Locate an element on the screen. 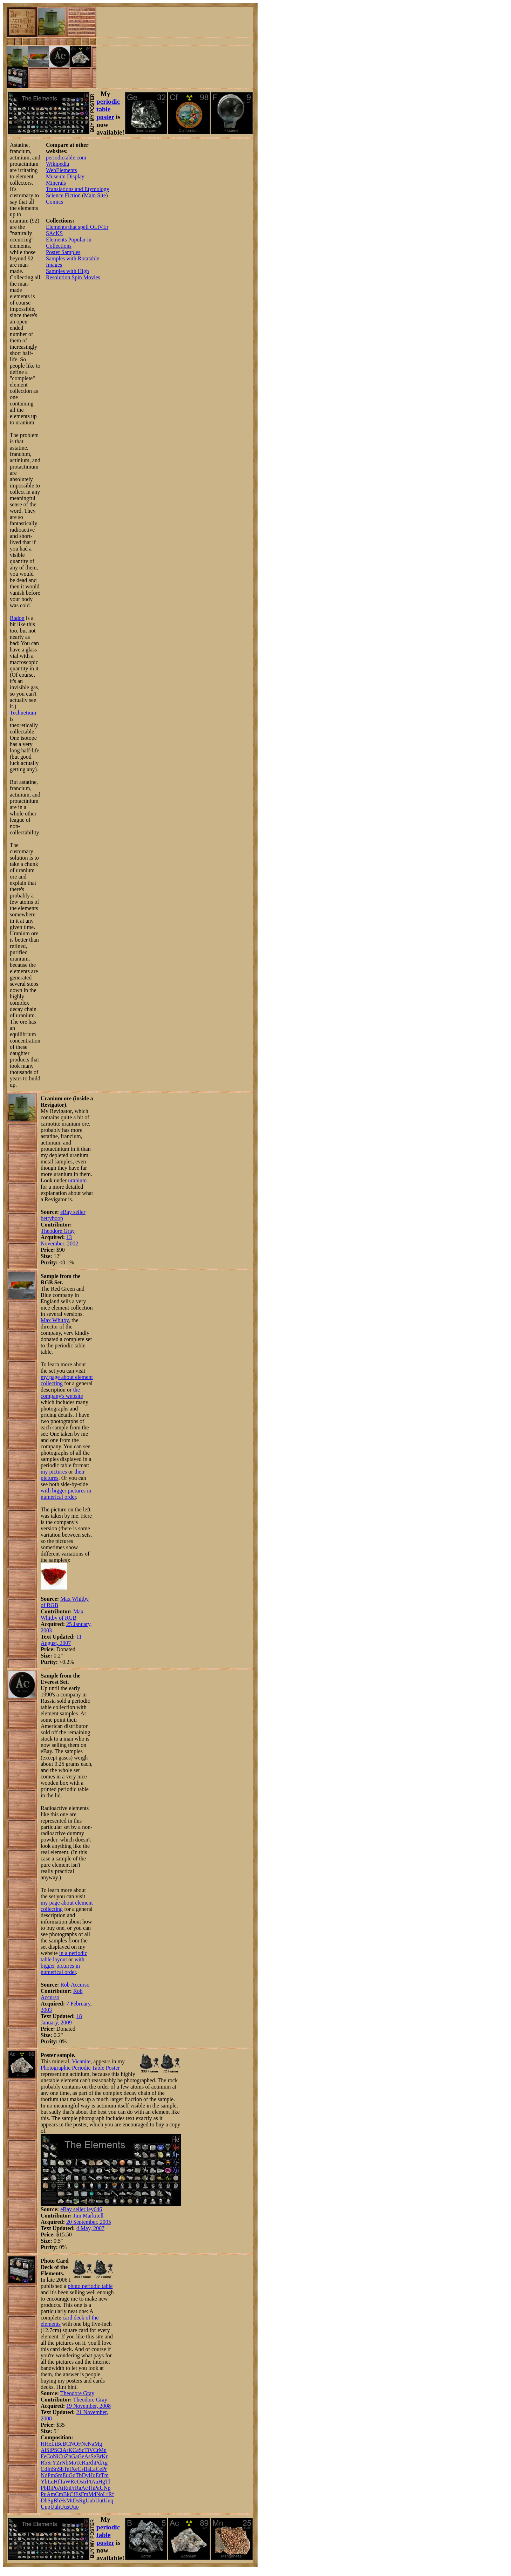 The image size is (511, 2576). Uut is located at coordinates (99, 2500).